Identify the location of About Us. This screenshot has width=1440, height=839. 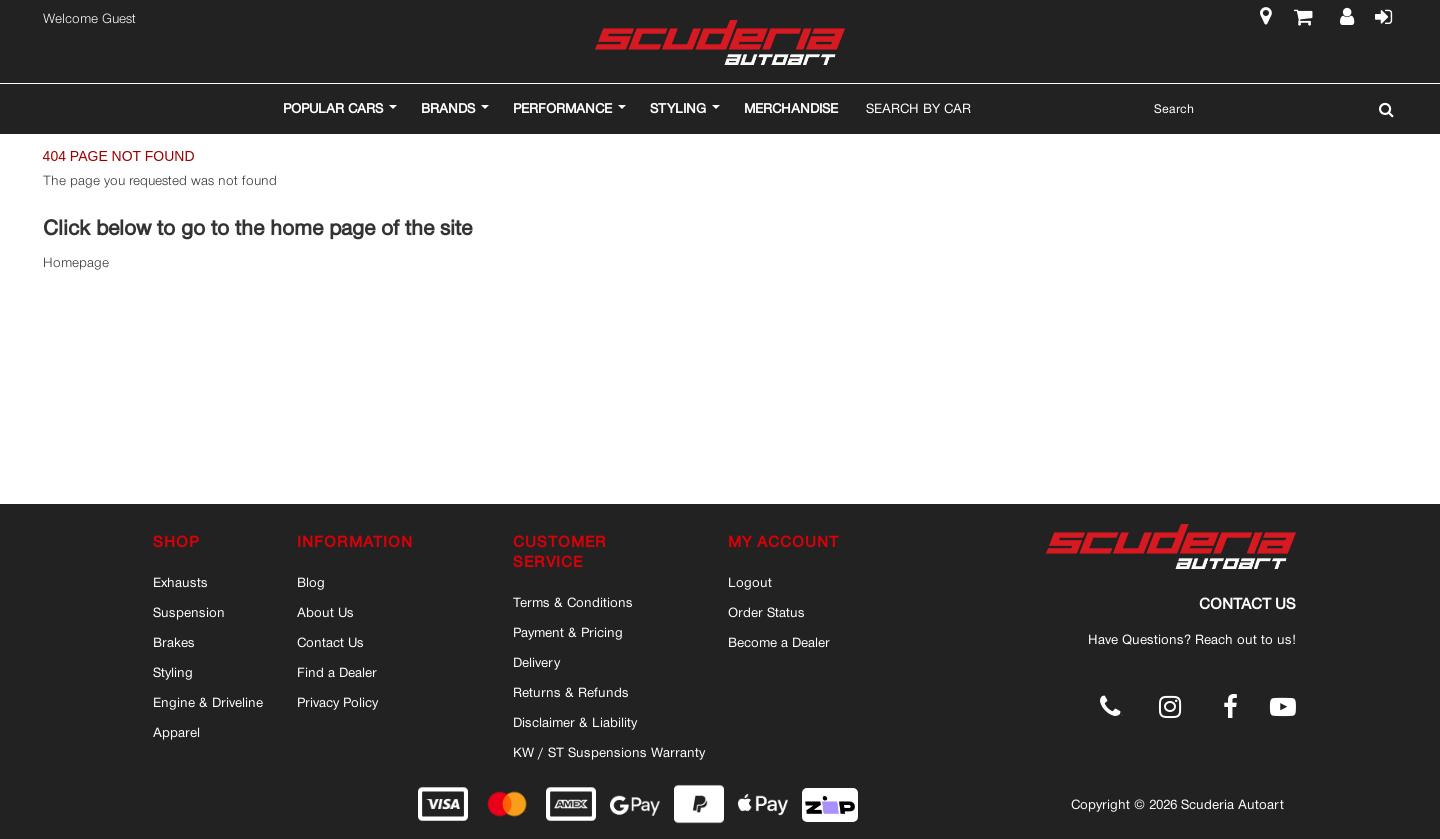
(325, 612).